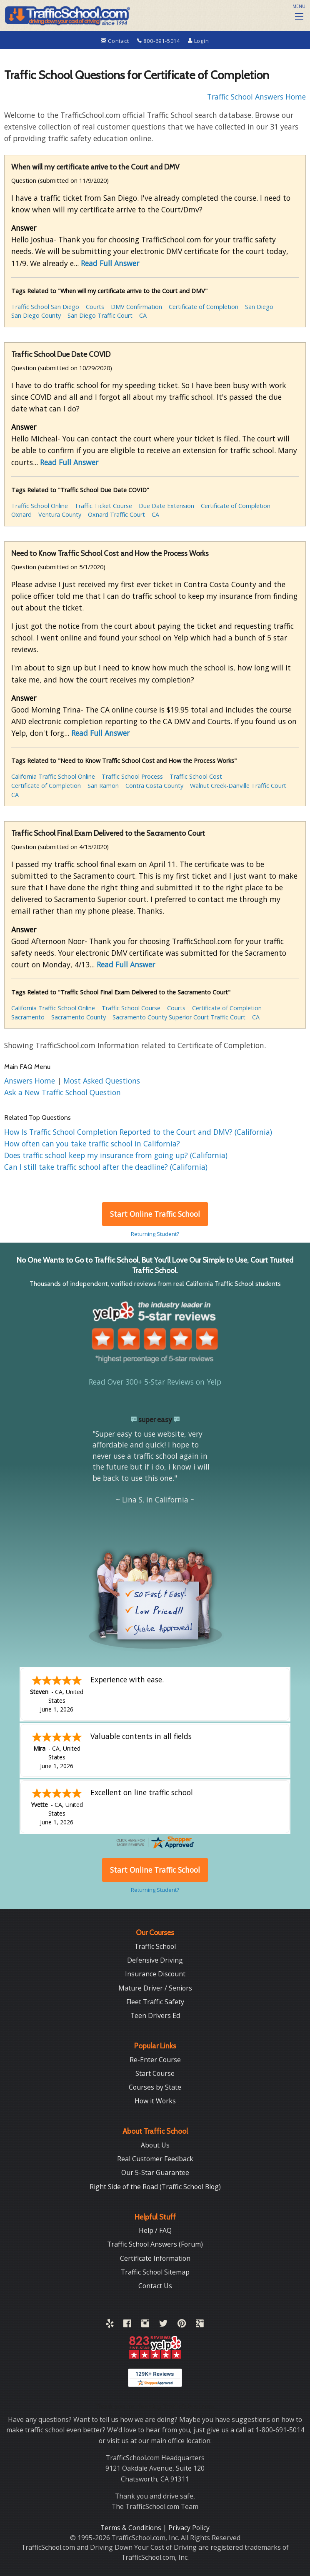 The height and width of the screenshot is (2576, 310). What do you see at coordinates (143, 315) in the screenshot?
I see `CA` at bounding box center [143, 315].